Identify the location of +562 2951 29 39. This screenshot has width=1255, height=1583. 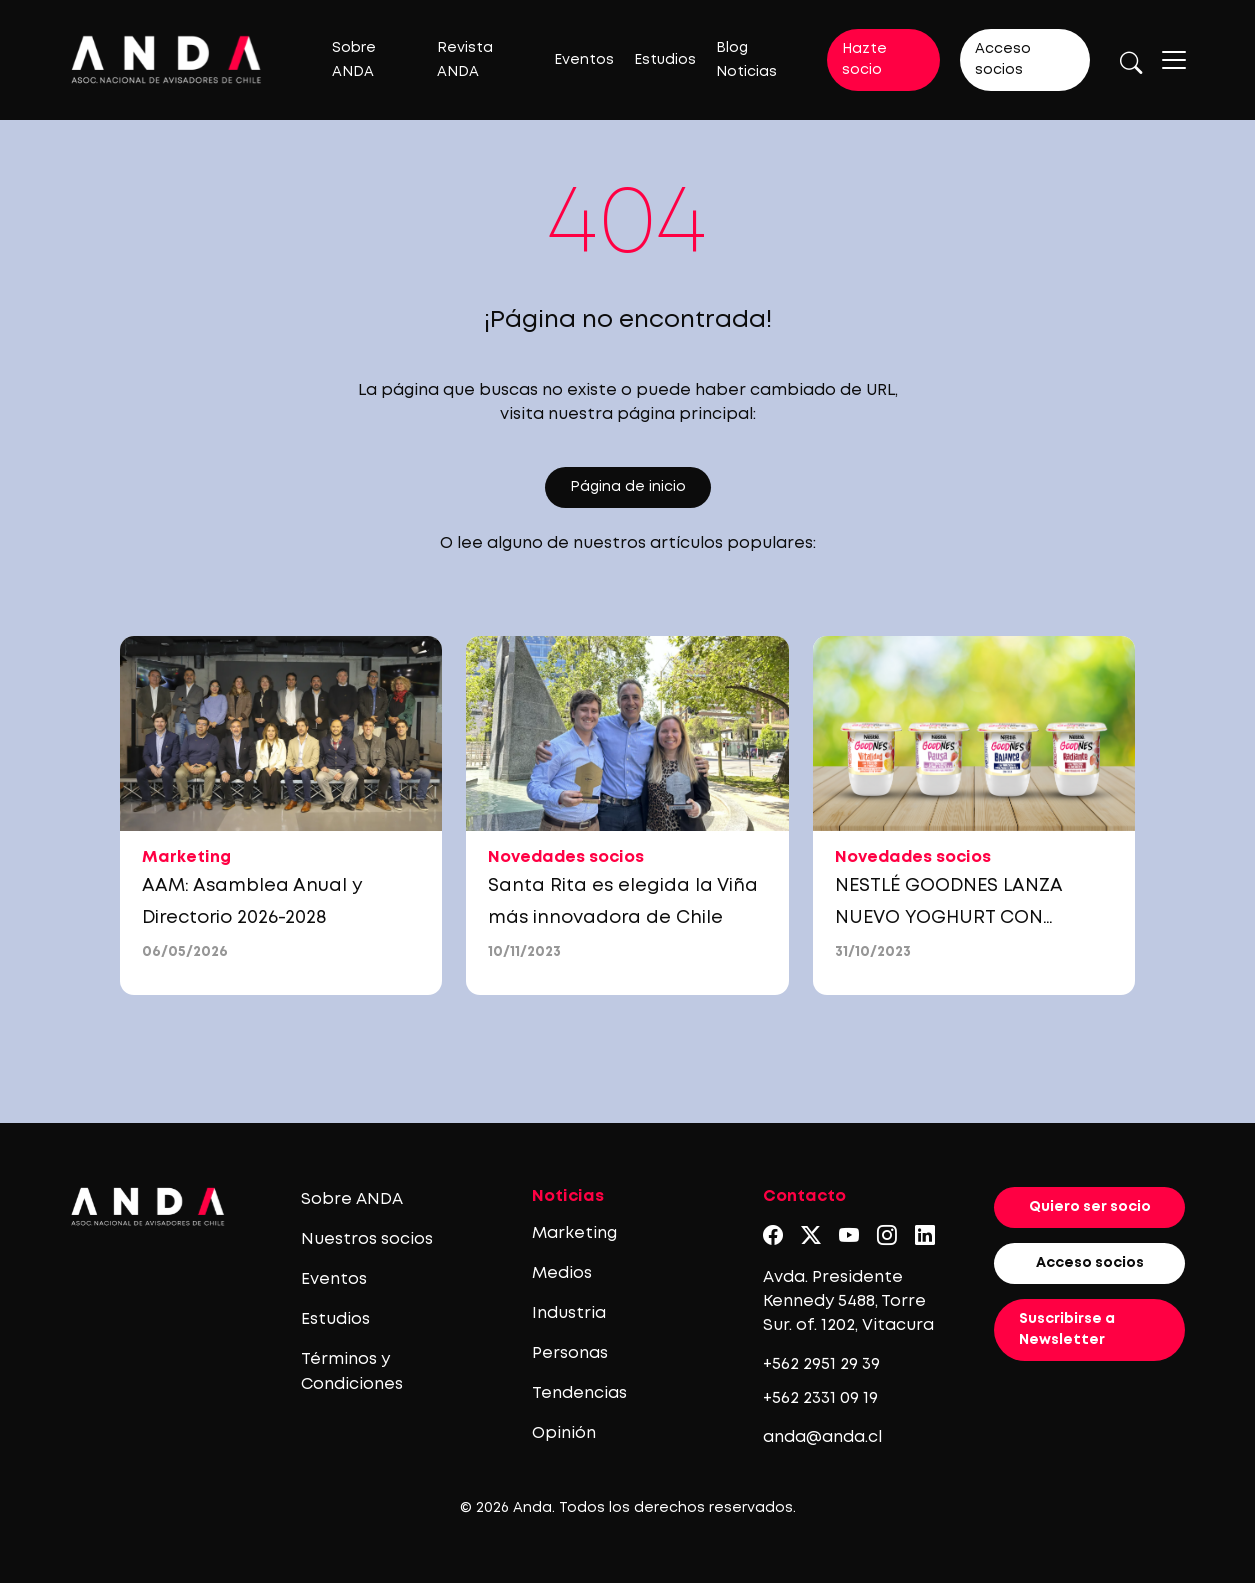
(821, 1364).